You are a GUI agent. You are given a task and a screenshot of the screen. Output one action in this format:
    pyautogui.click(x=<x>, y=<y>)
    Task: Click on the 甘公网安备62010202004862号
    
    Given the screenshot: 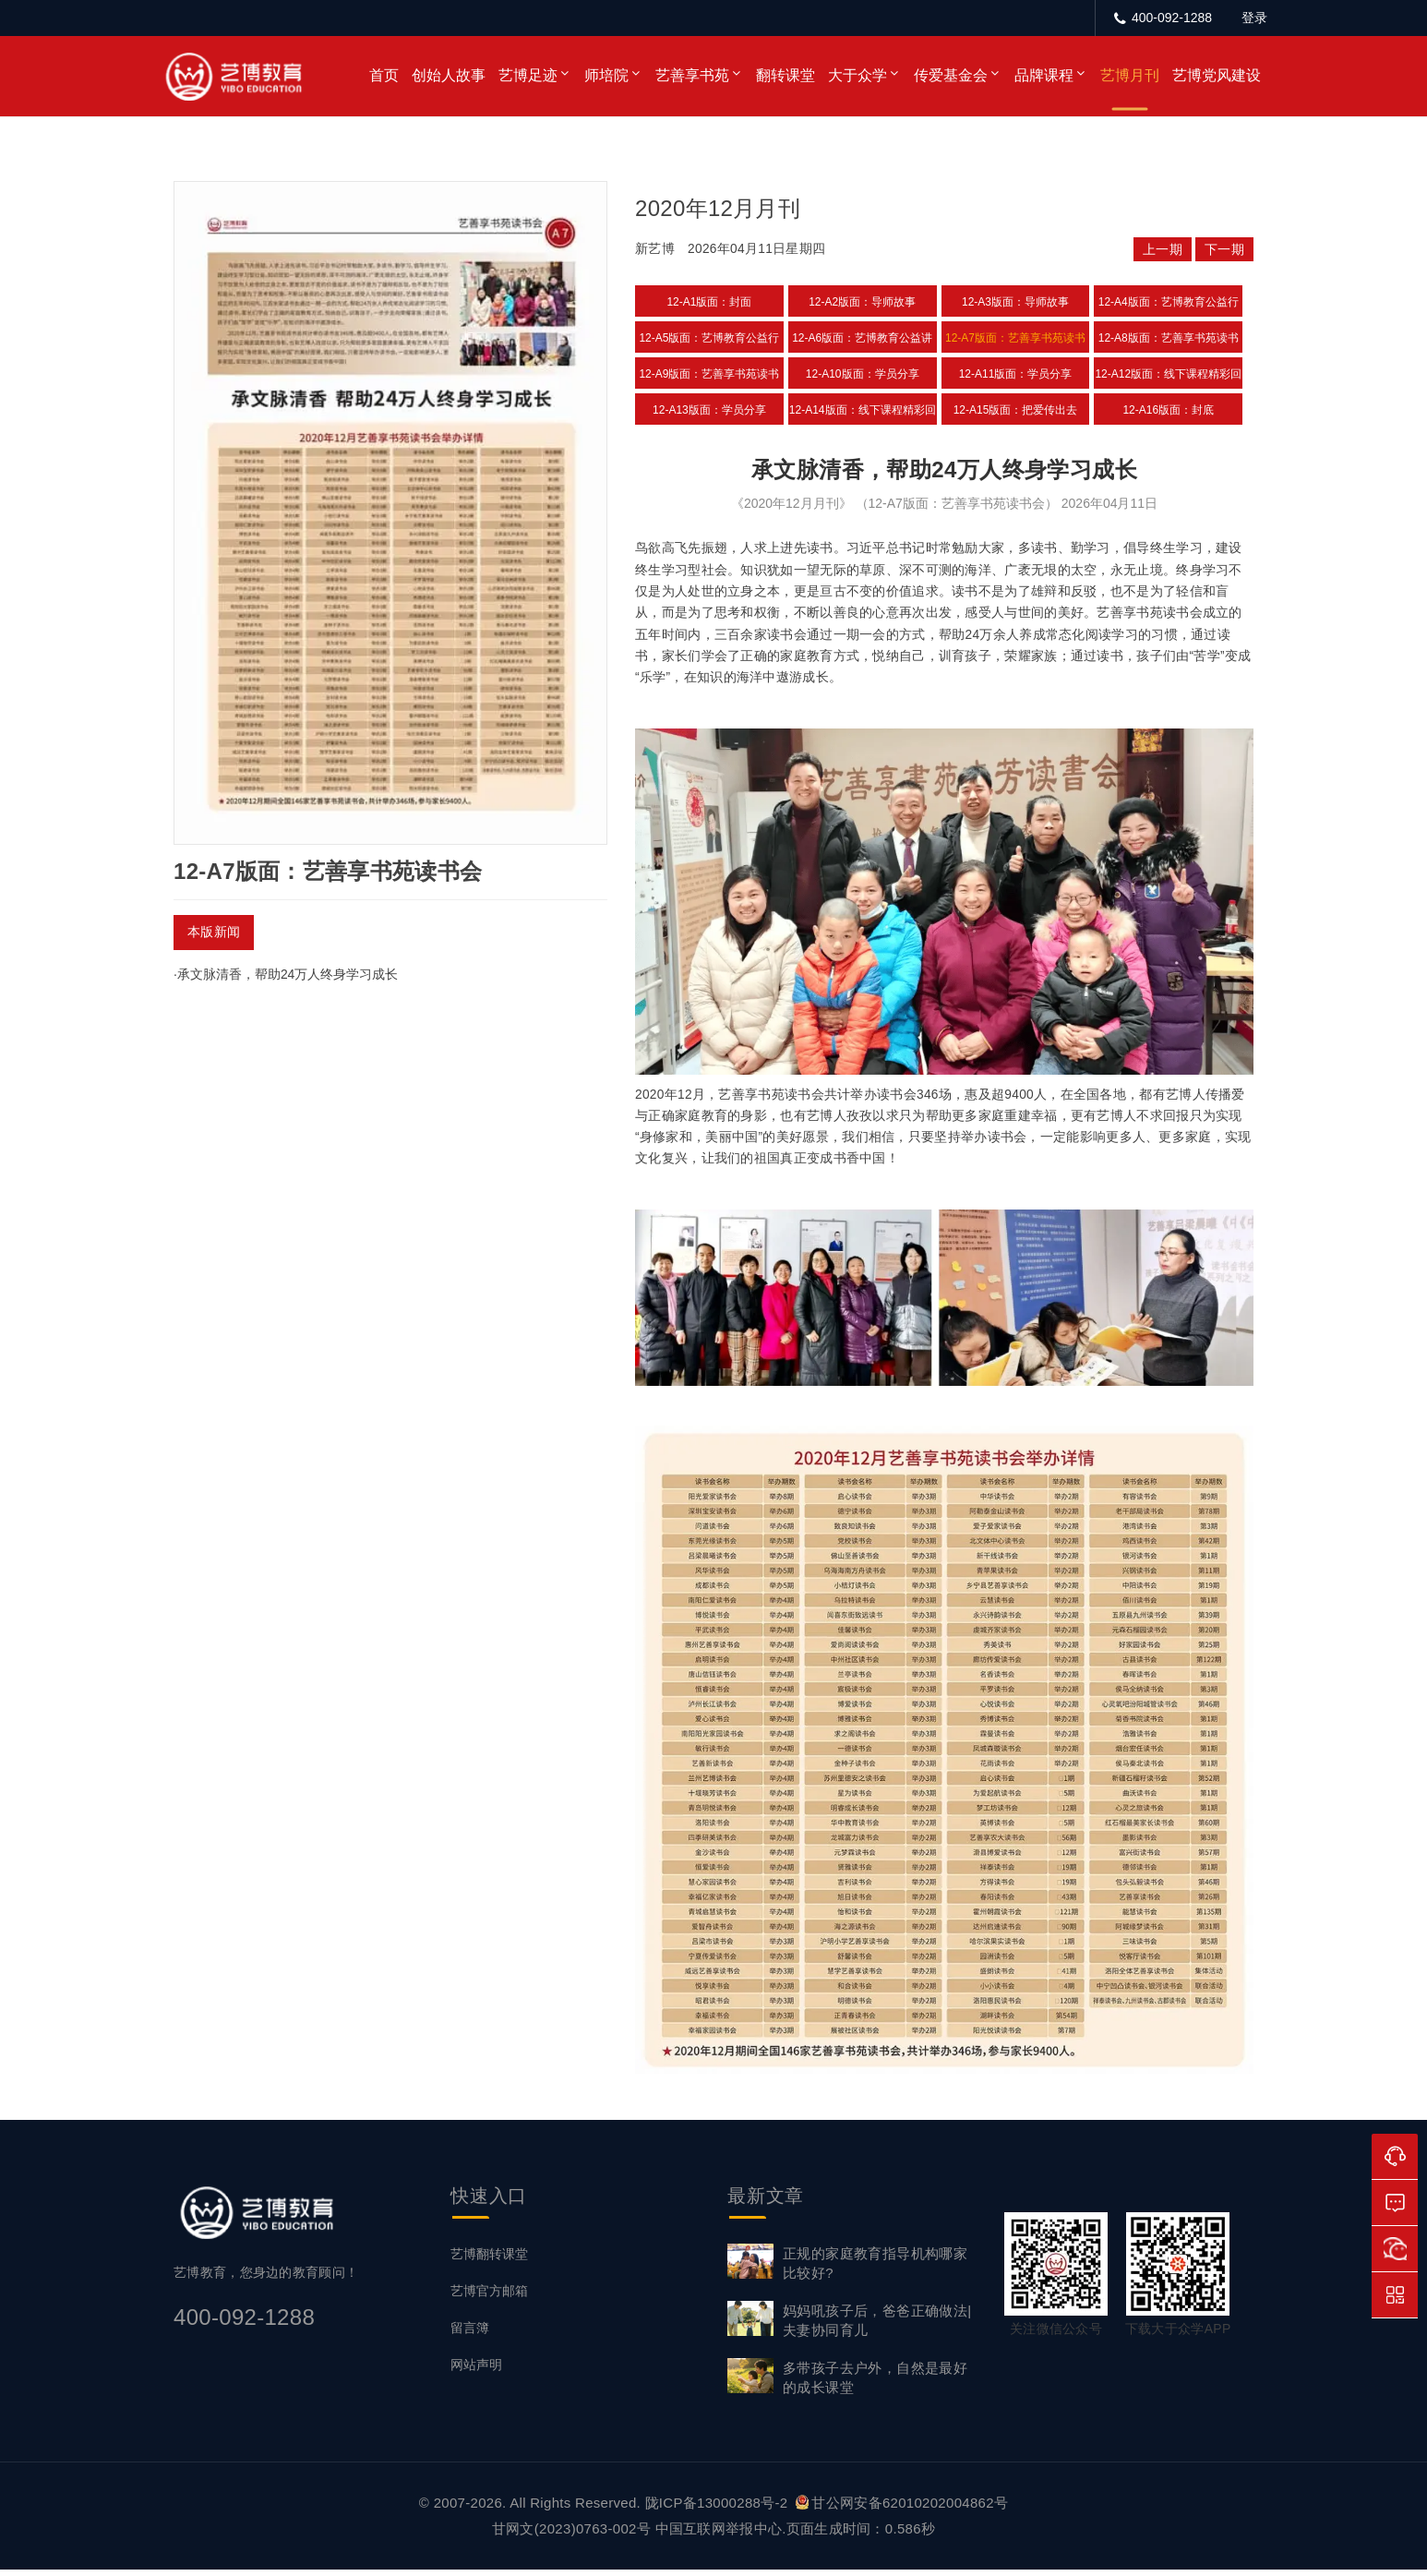 What is the action you would take?
    pyautogui.click(x=902, y=2509)
    